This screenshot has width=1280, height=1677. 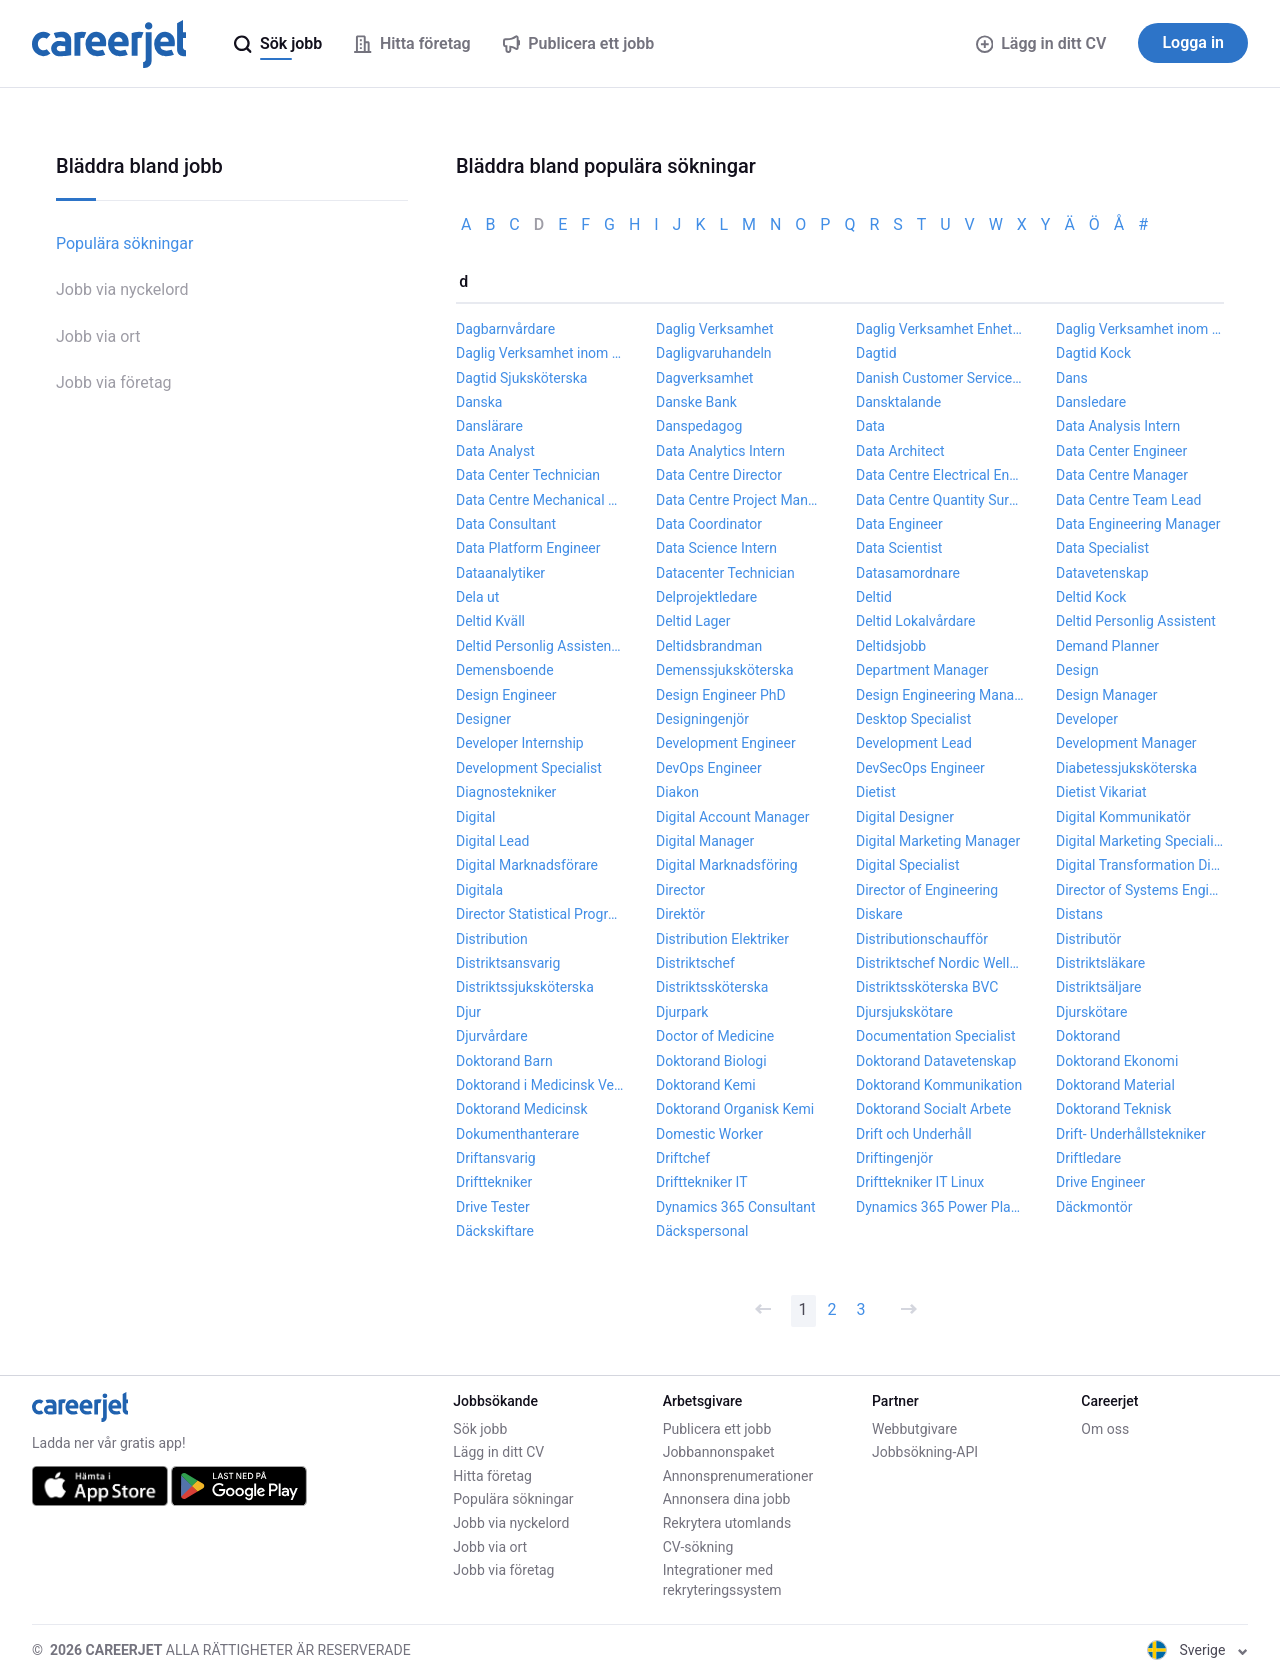 What do you see at coordinates (938, 841) in the screenshot?
I see `Digital Marketing Manager` at bounding box center [938, 841].